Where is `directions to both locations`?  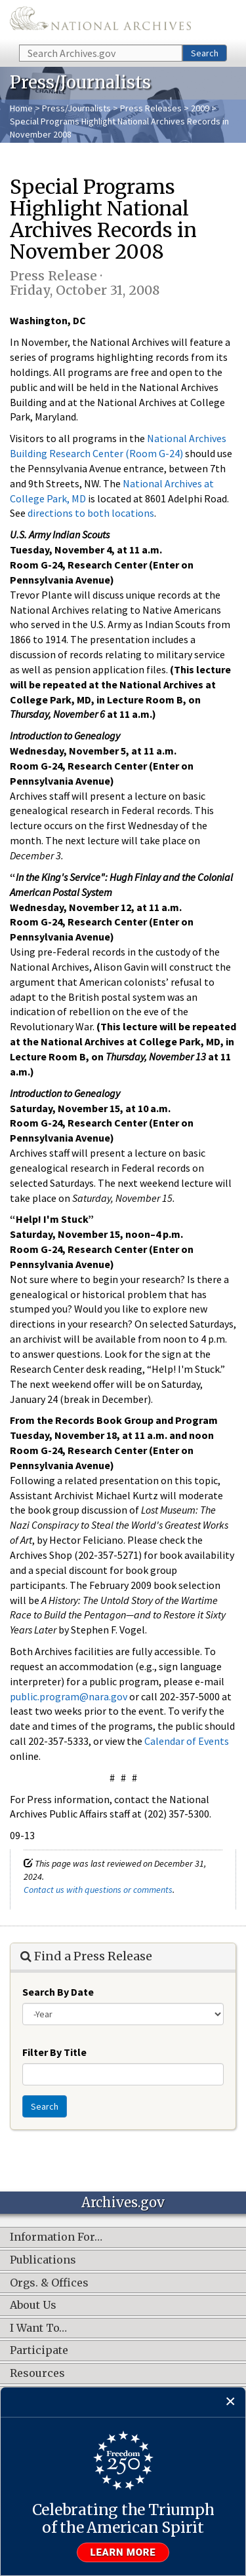
directions to both locations is located at coordinates (91, 512).